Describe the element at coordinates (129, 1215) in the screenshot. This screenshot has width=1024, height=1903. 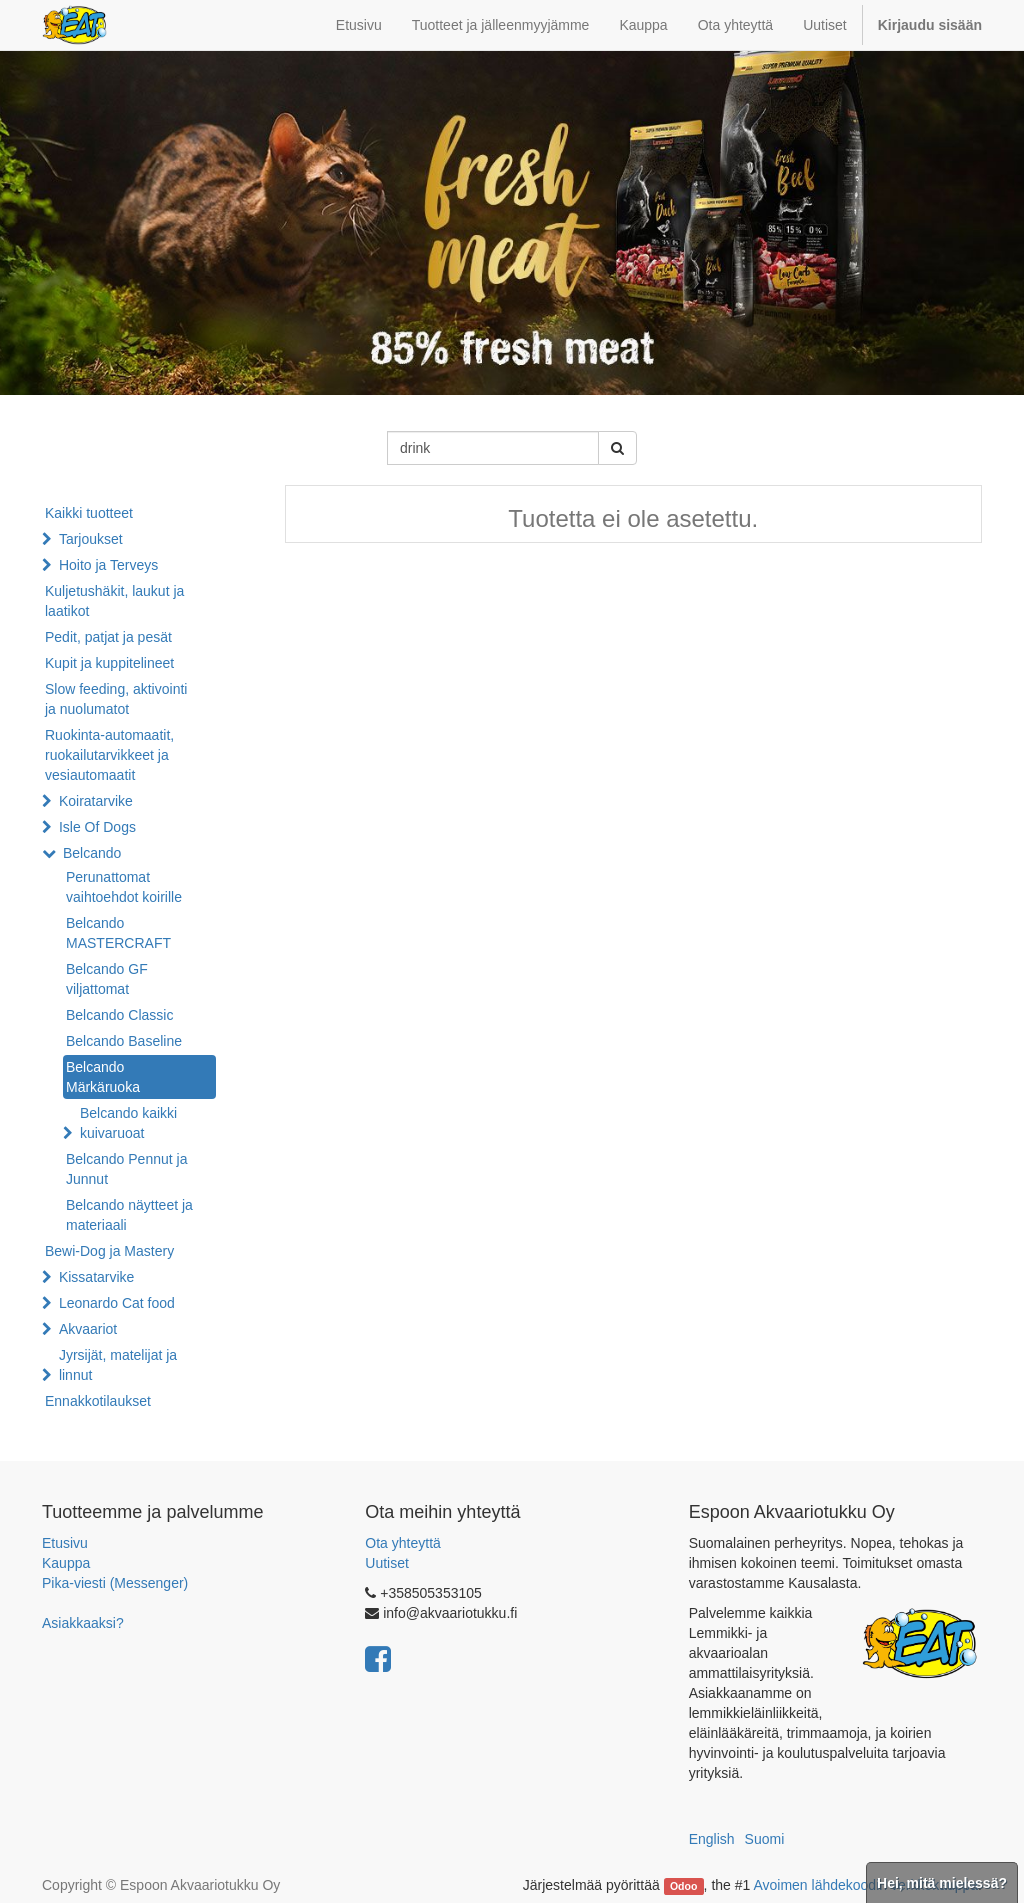
I see `Belcando näytteet ja materiaali` at that location.